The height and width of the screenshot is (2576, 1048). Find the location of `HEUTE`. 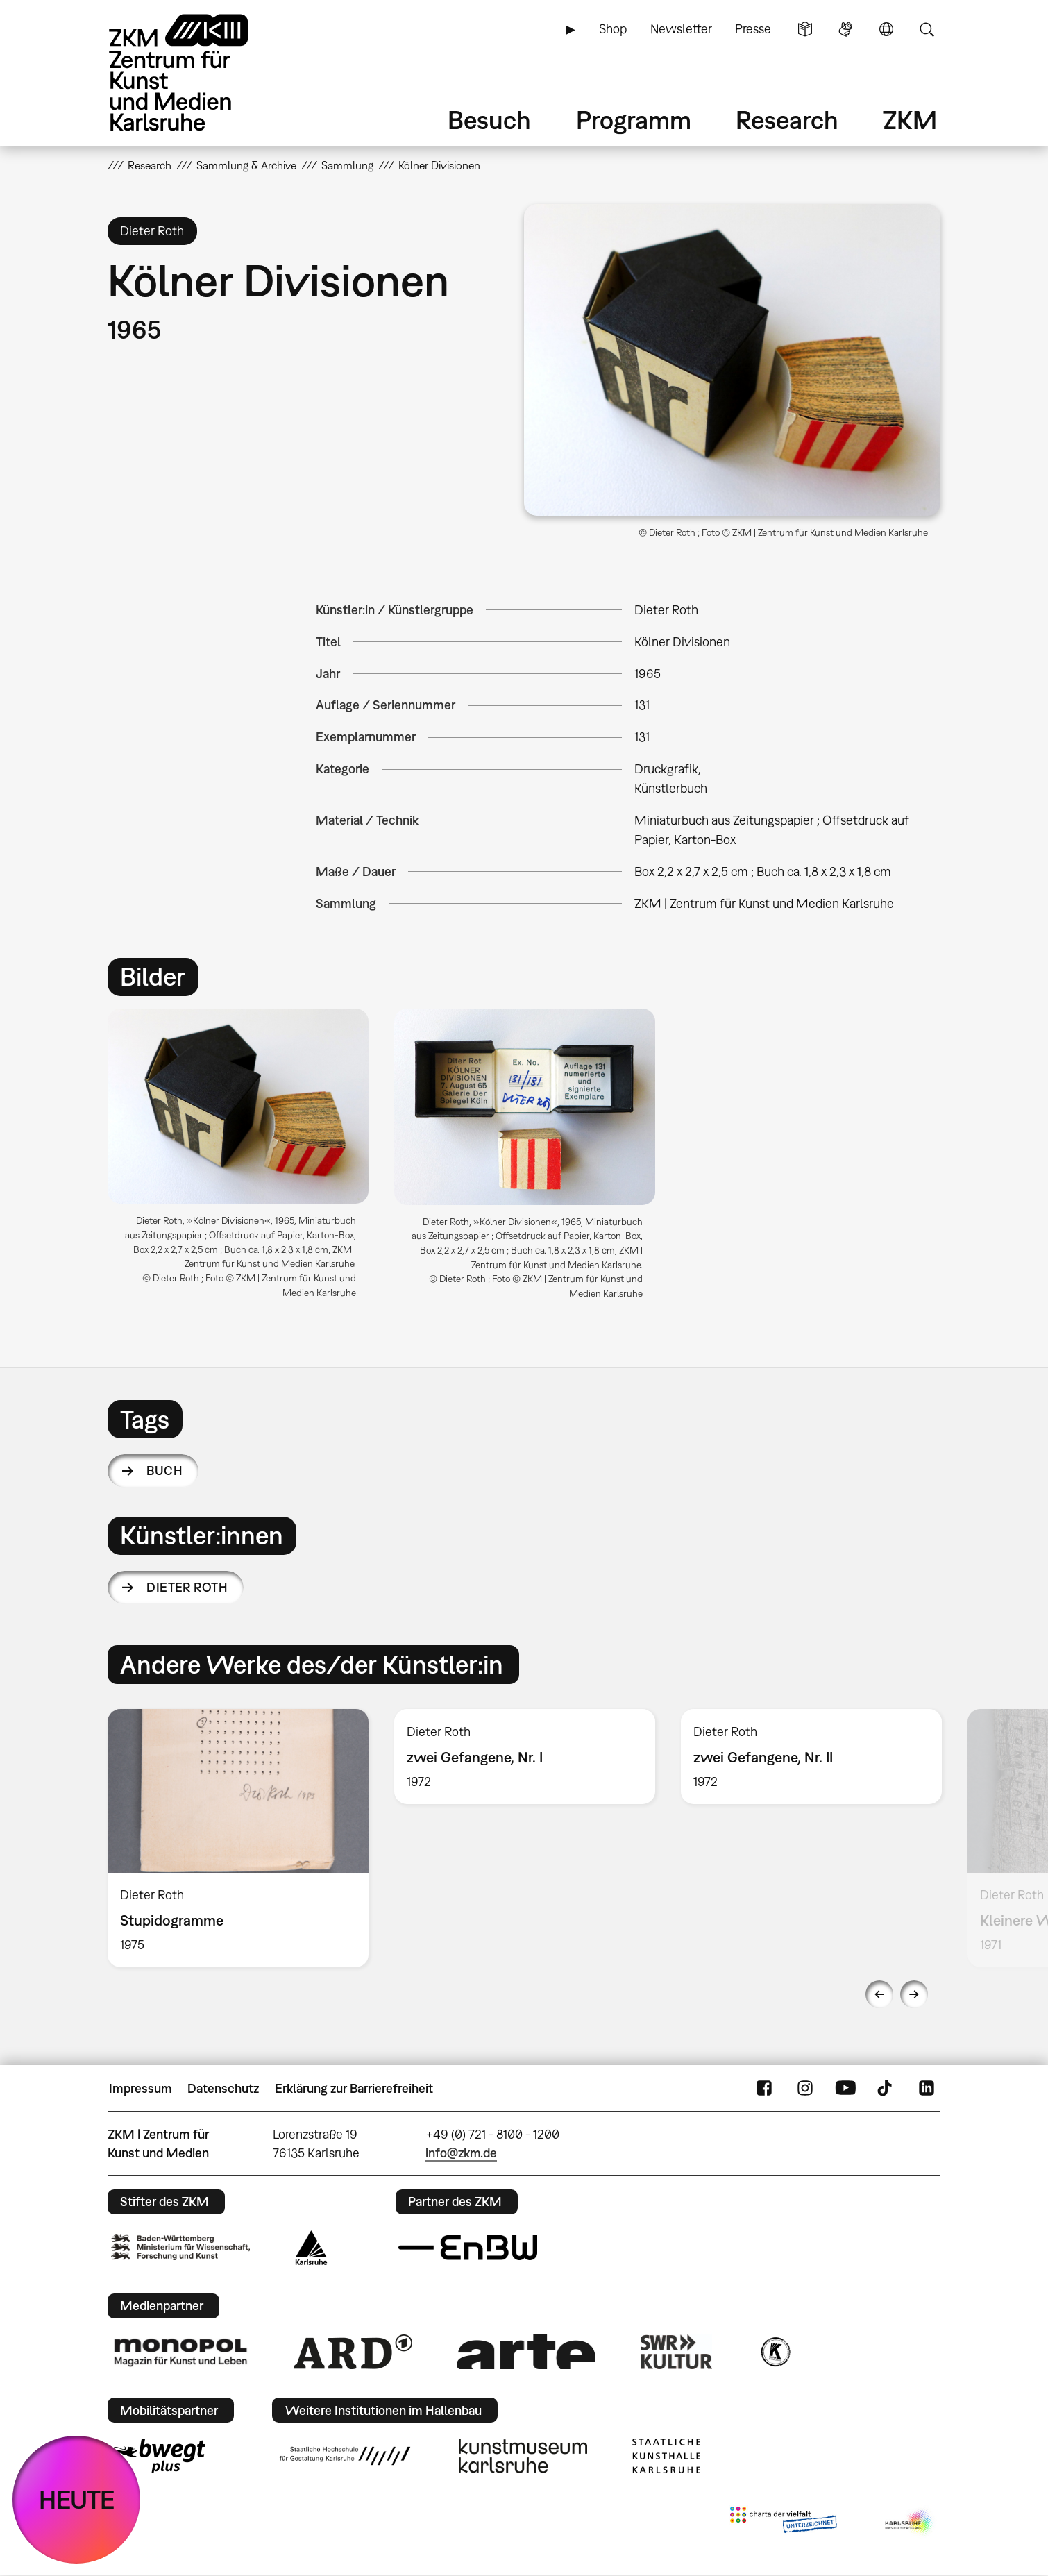

HEUTE is located at coordinates (77, 2499).